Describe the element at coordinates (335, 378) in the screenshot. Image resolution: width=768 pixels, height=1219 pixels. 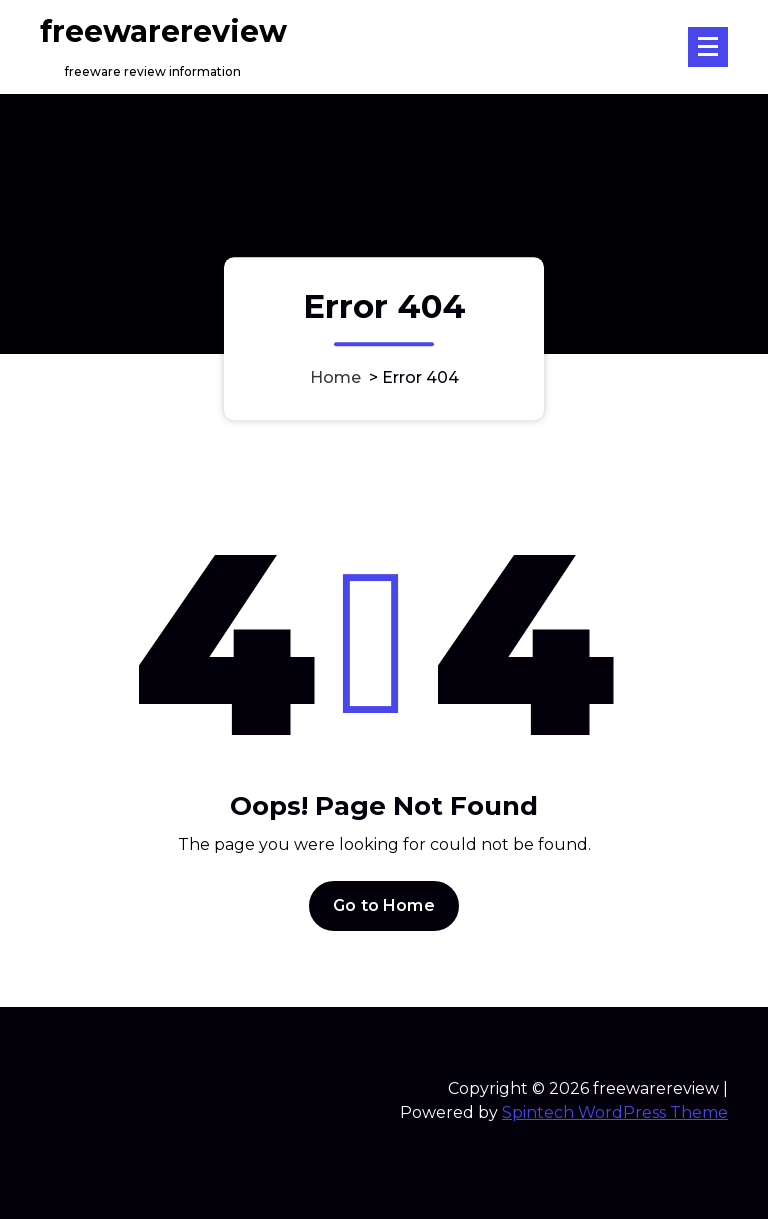
I see `Home` at that location.